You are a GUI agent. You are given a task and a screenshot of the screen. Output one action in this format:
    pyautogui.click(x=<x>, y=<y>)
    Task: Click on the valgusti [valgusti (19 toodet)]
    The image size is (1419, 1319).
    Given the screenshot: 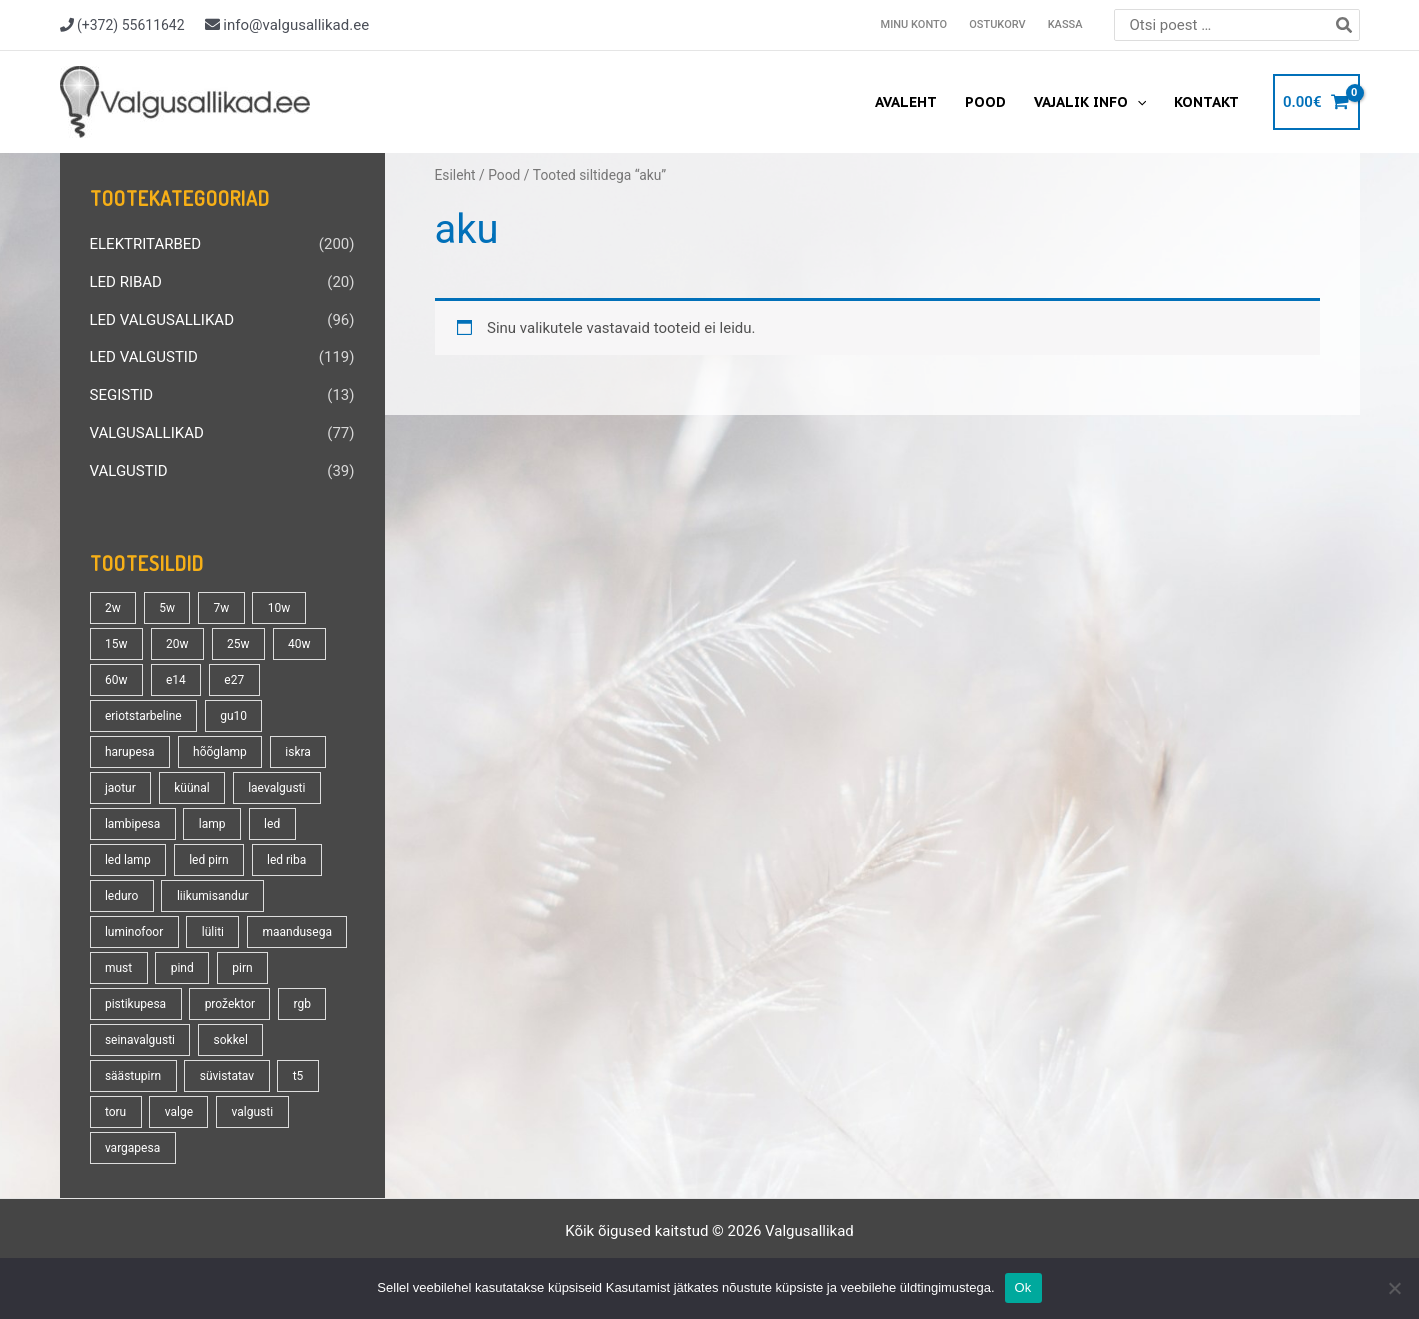 What is the action you would take?
    pyautogui.click(x=253, y=1112)
    